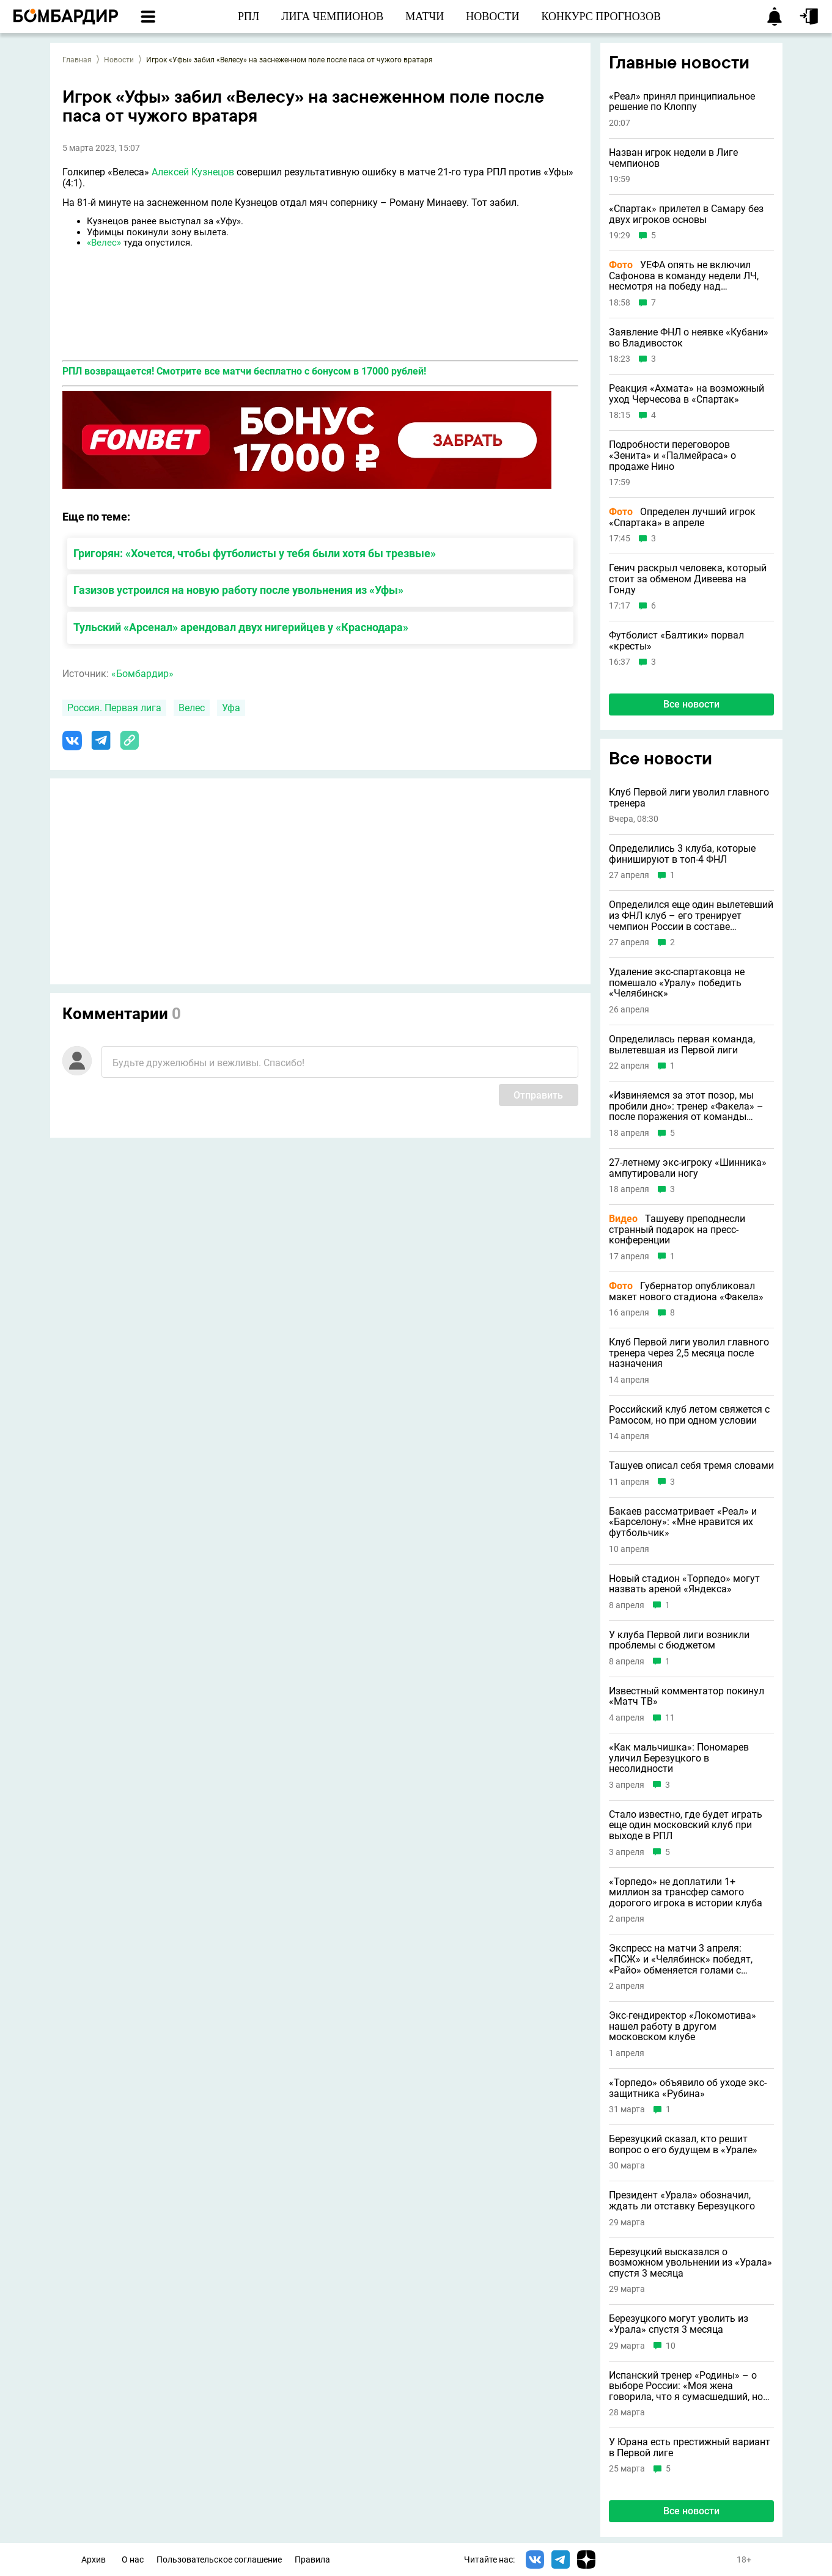 The width and height of the screenshot is (832, 2576). Describe the element at coordinates (93, 2560) in the screenshot. I see `Архив` at that location.